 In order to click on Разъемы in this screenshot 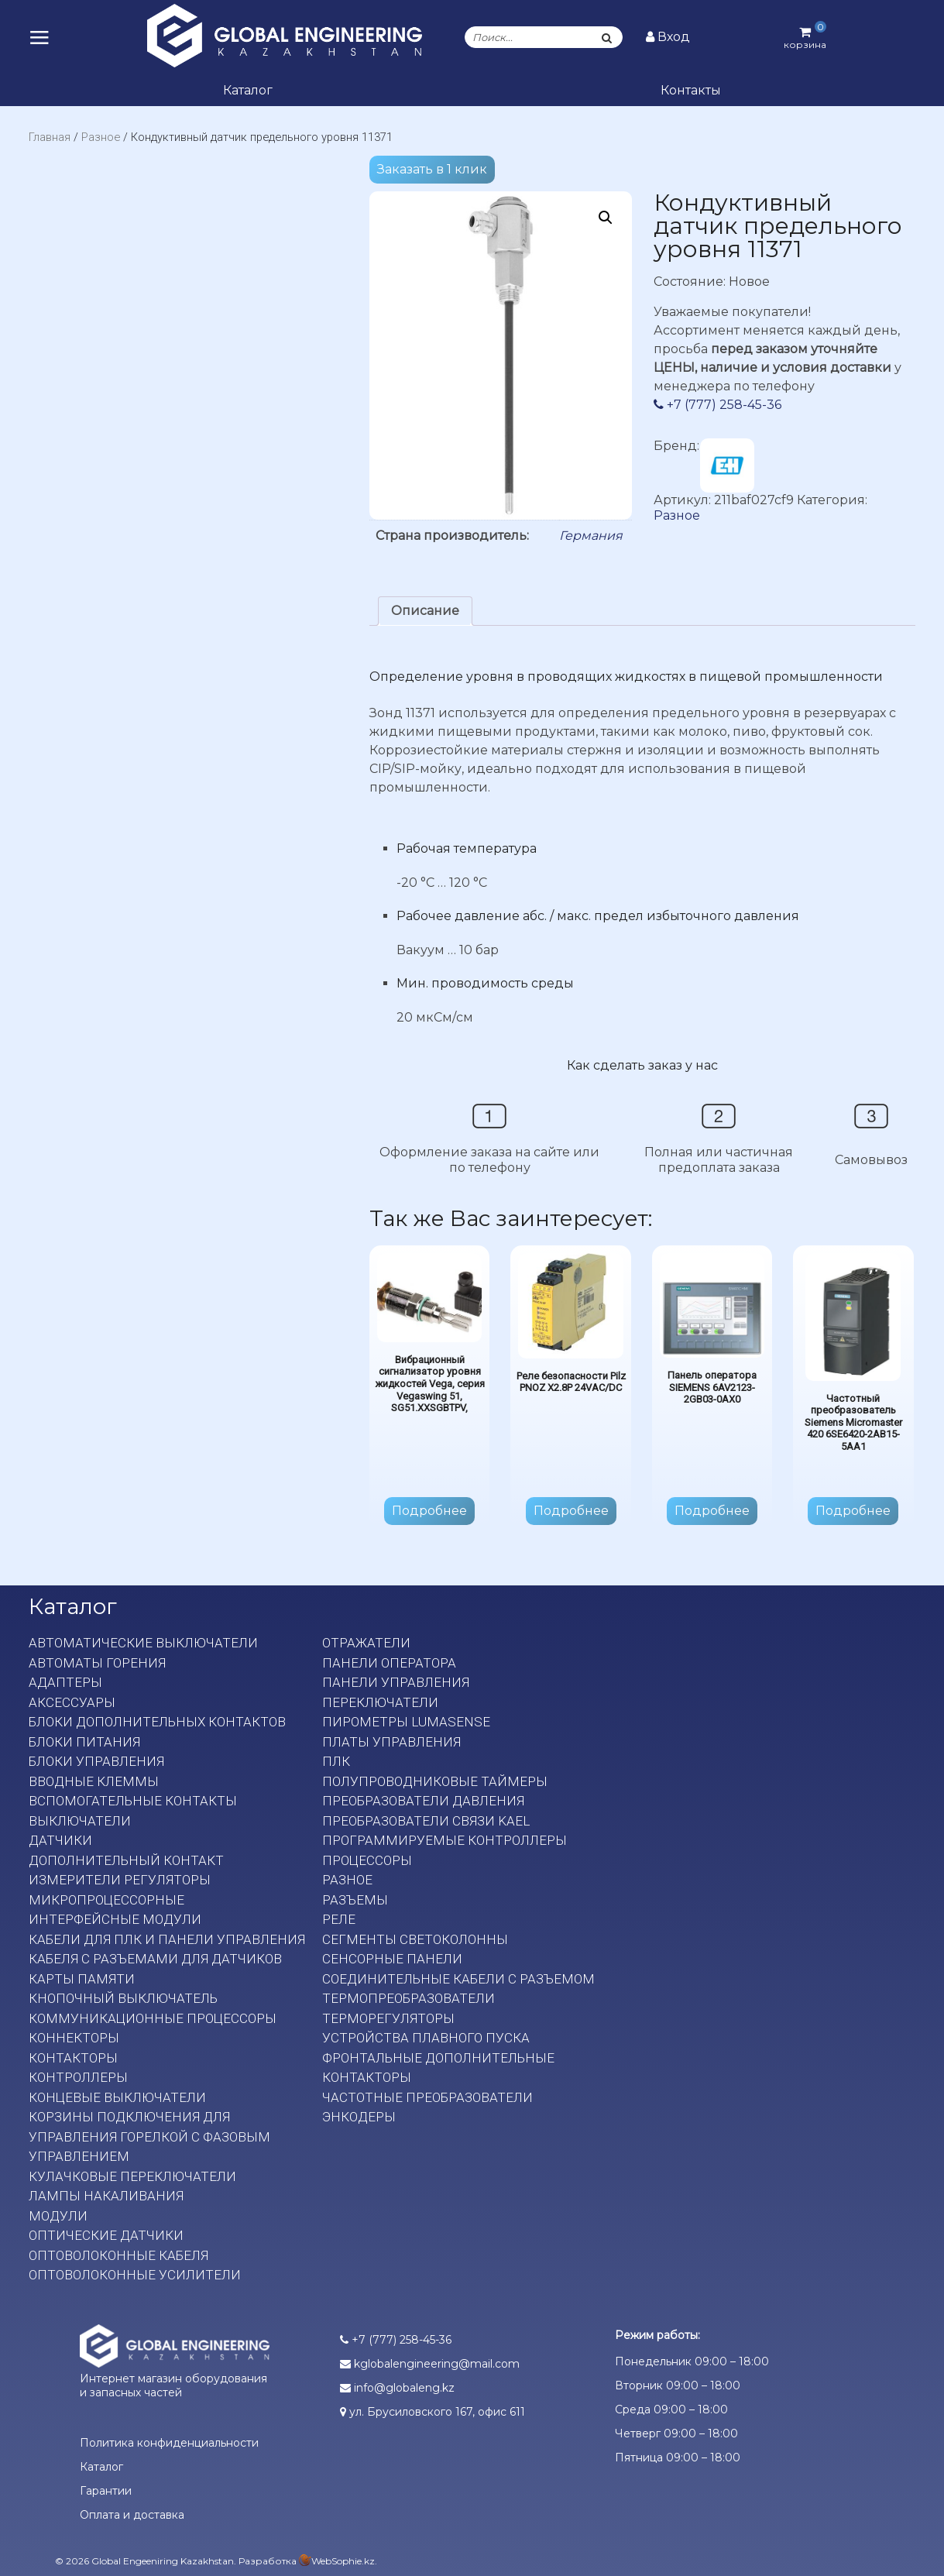, I will do `click(355, 1900)`.